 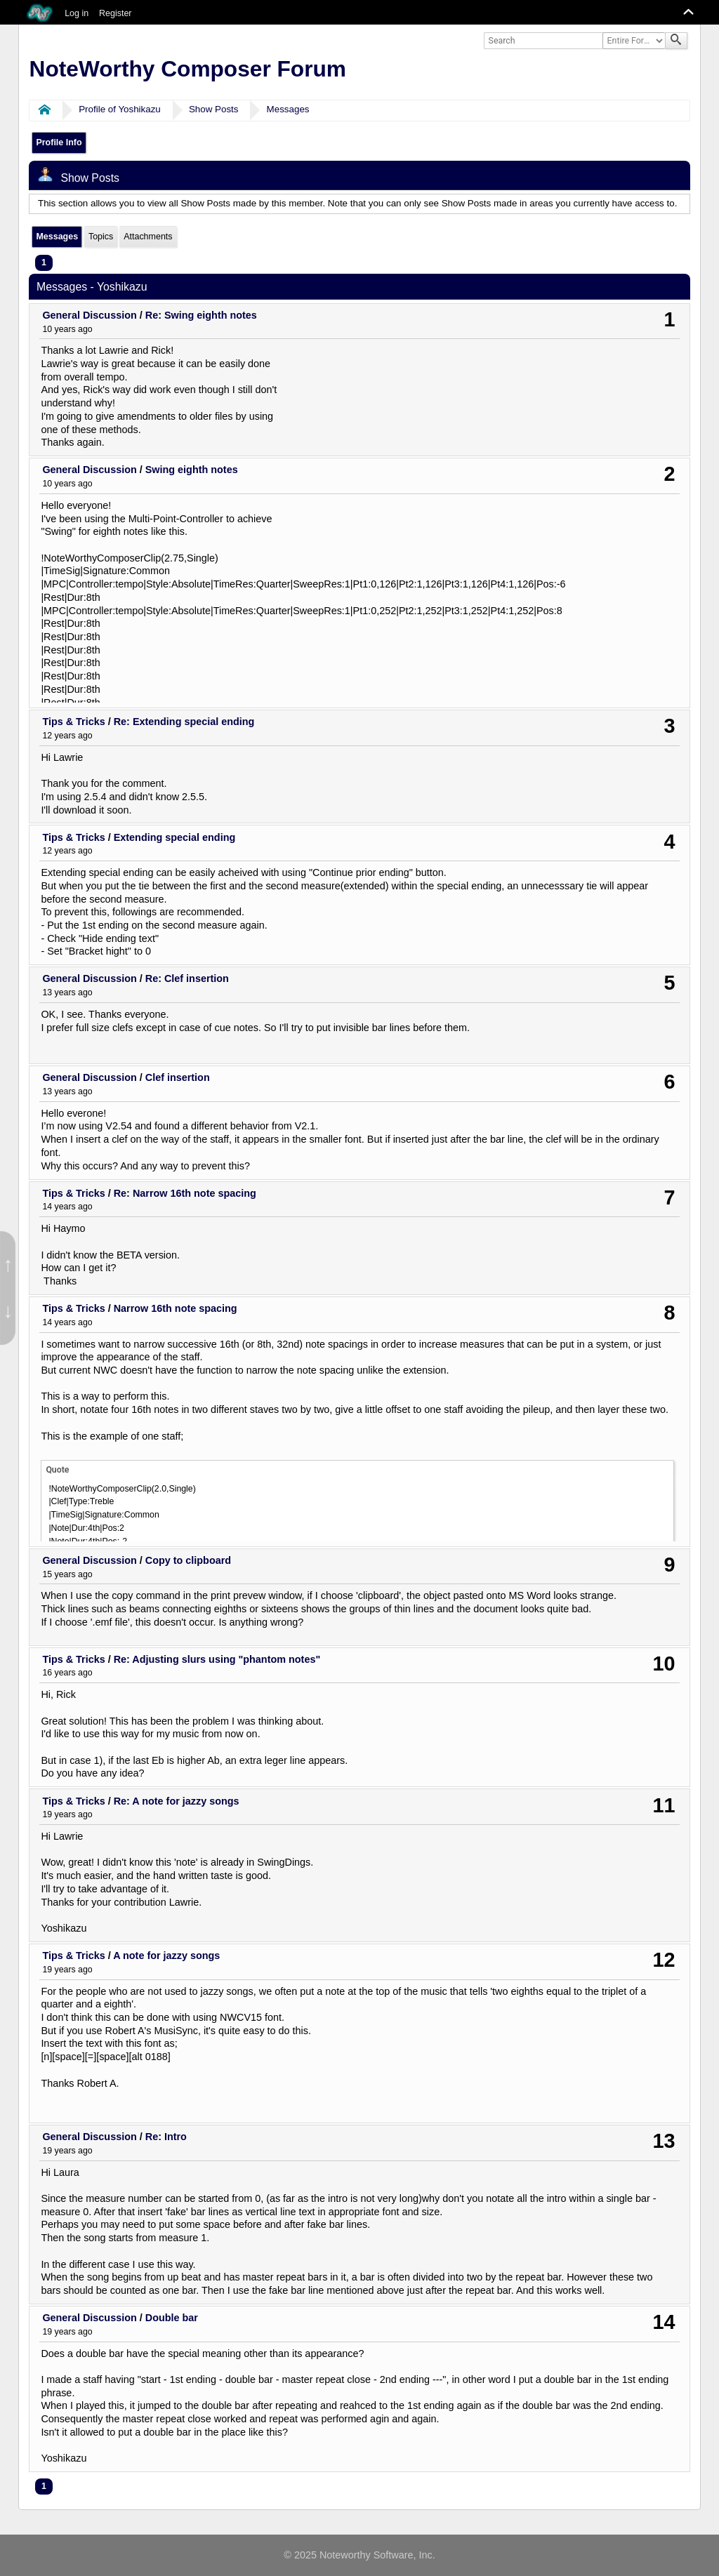 What do you see at coordinates (171, 2317) in the screenshot?
I see `Double bar` at bounding box center [171, 2317].